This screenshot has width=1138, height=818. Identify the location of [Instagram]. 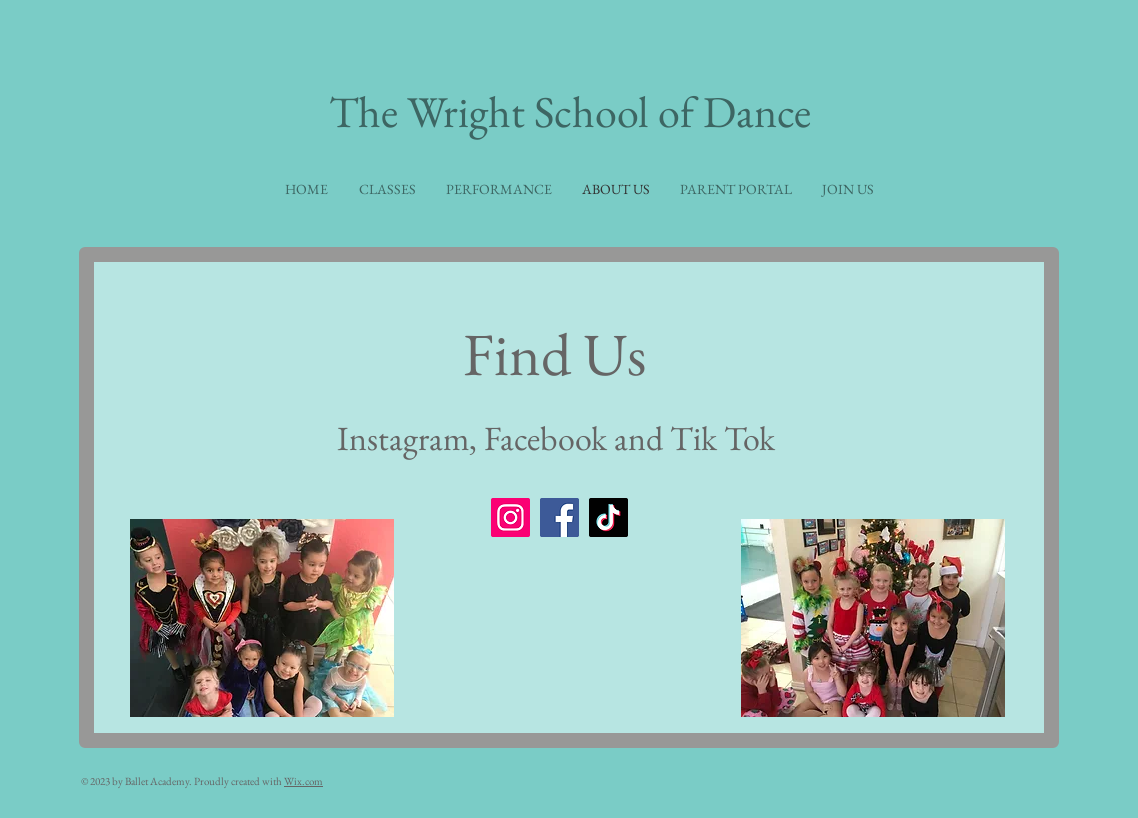
(510, 517).